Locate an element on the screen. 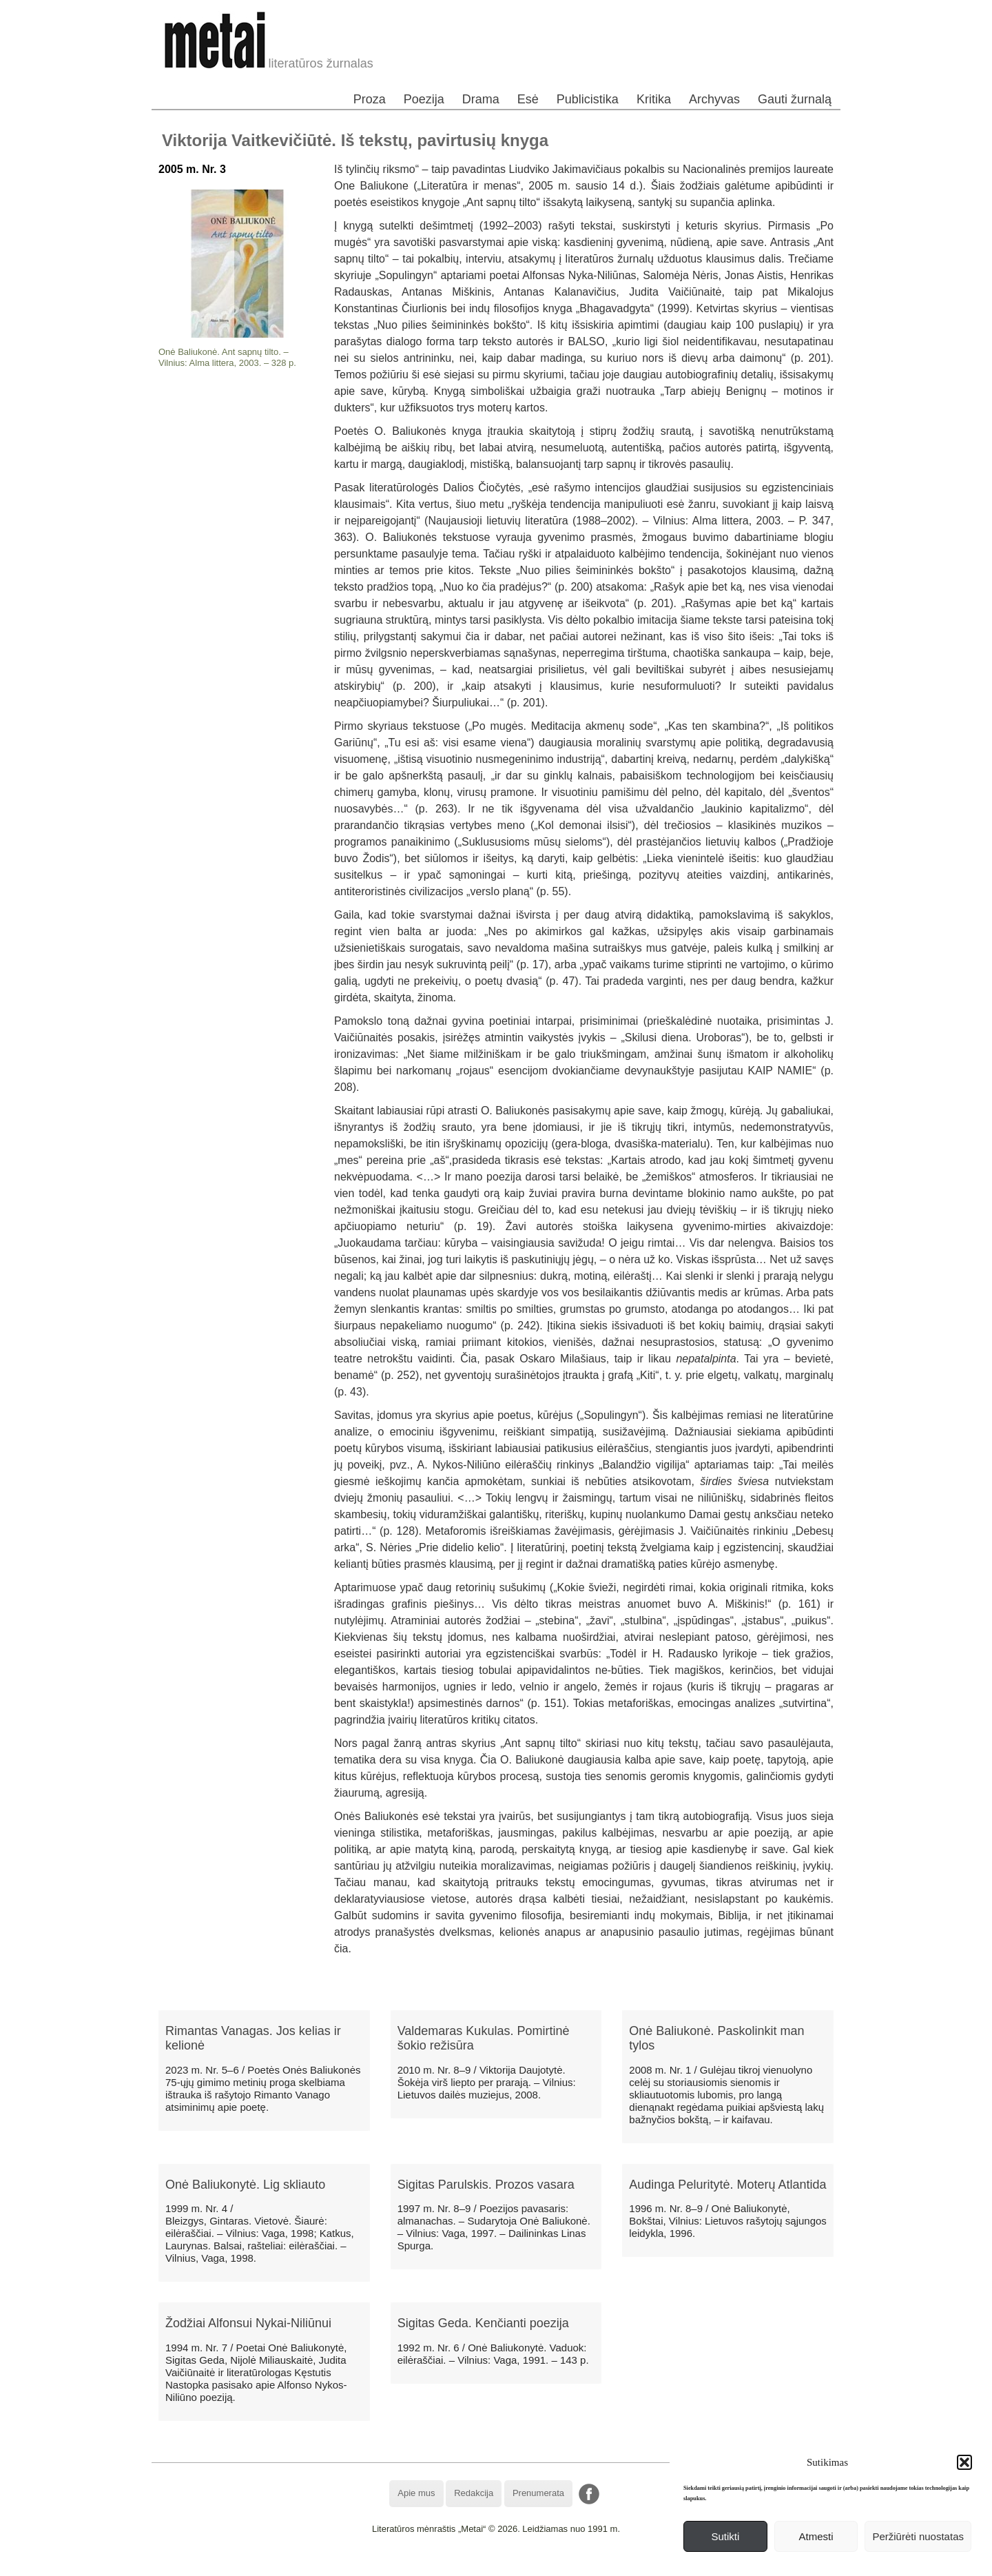 The image size is (992, 2576). Atmesti is located at coordinates (816, 2536).